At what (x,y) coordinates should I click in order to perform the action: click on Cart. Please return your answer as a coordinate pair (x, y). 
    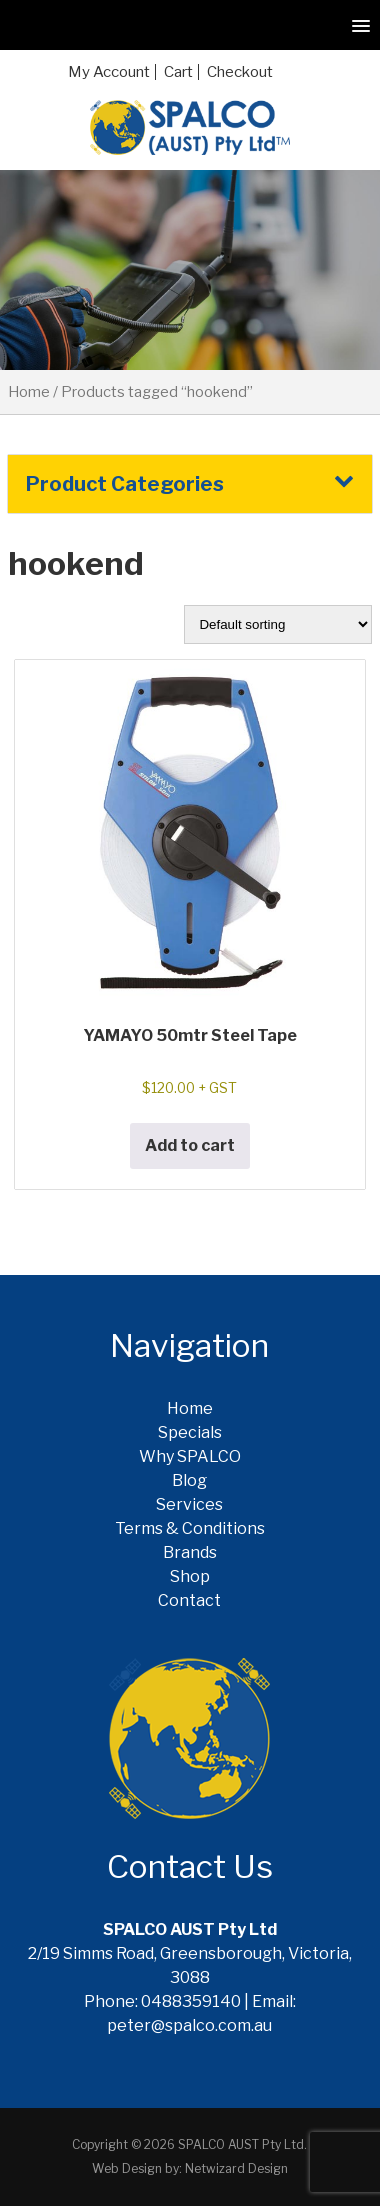
    Looking at the image, I should click on (178, 72).